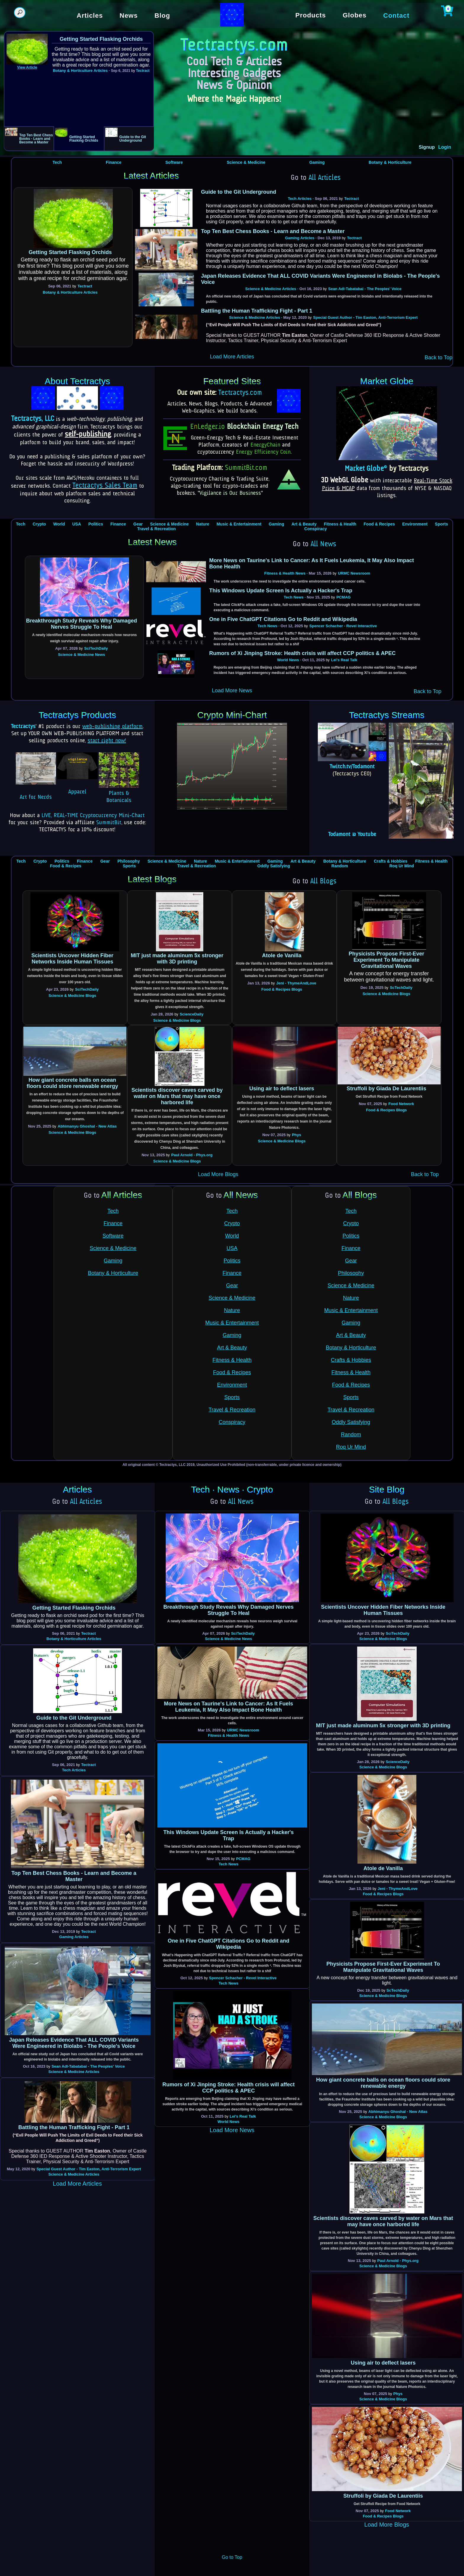 Image resolution: width=464 pixels, height=2576 pixels. I want to click on Fitness & Health, so click(340, 524).